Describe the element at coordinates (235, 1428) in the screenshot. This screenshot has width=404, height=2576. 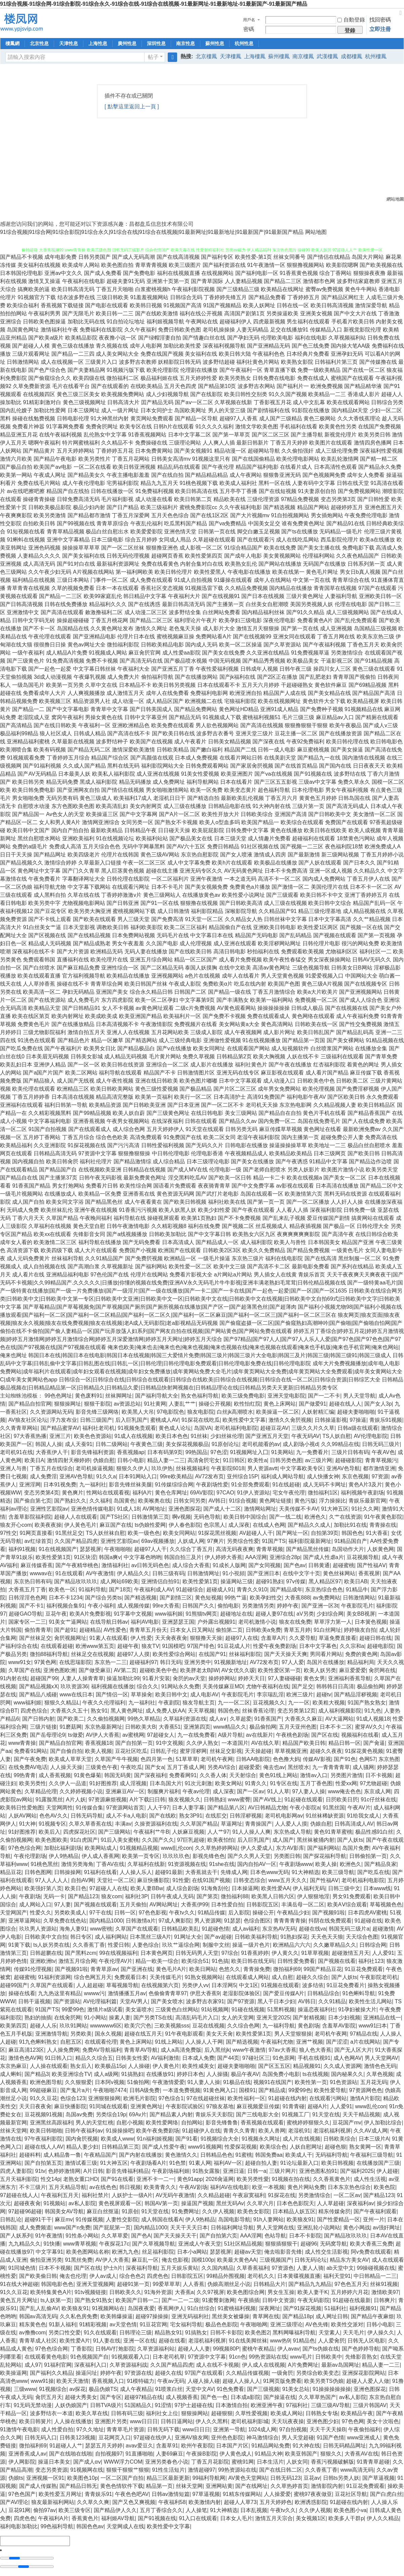
I see `老司机福利电影院` at that location.